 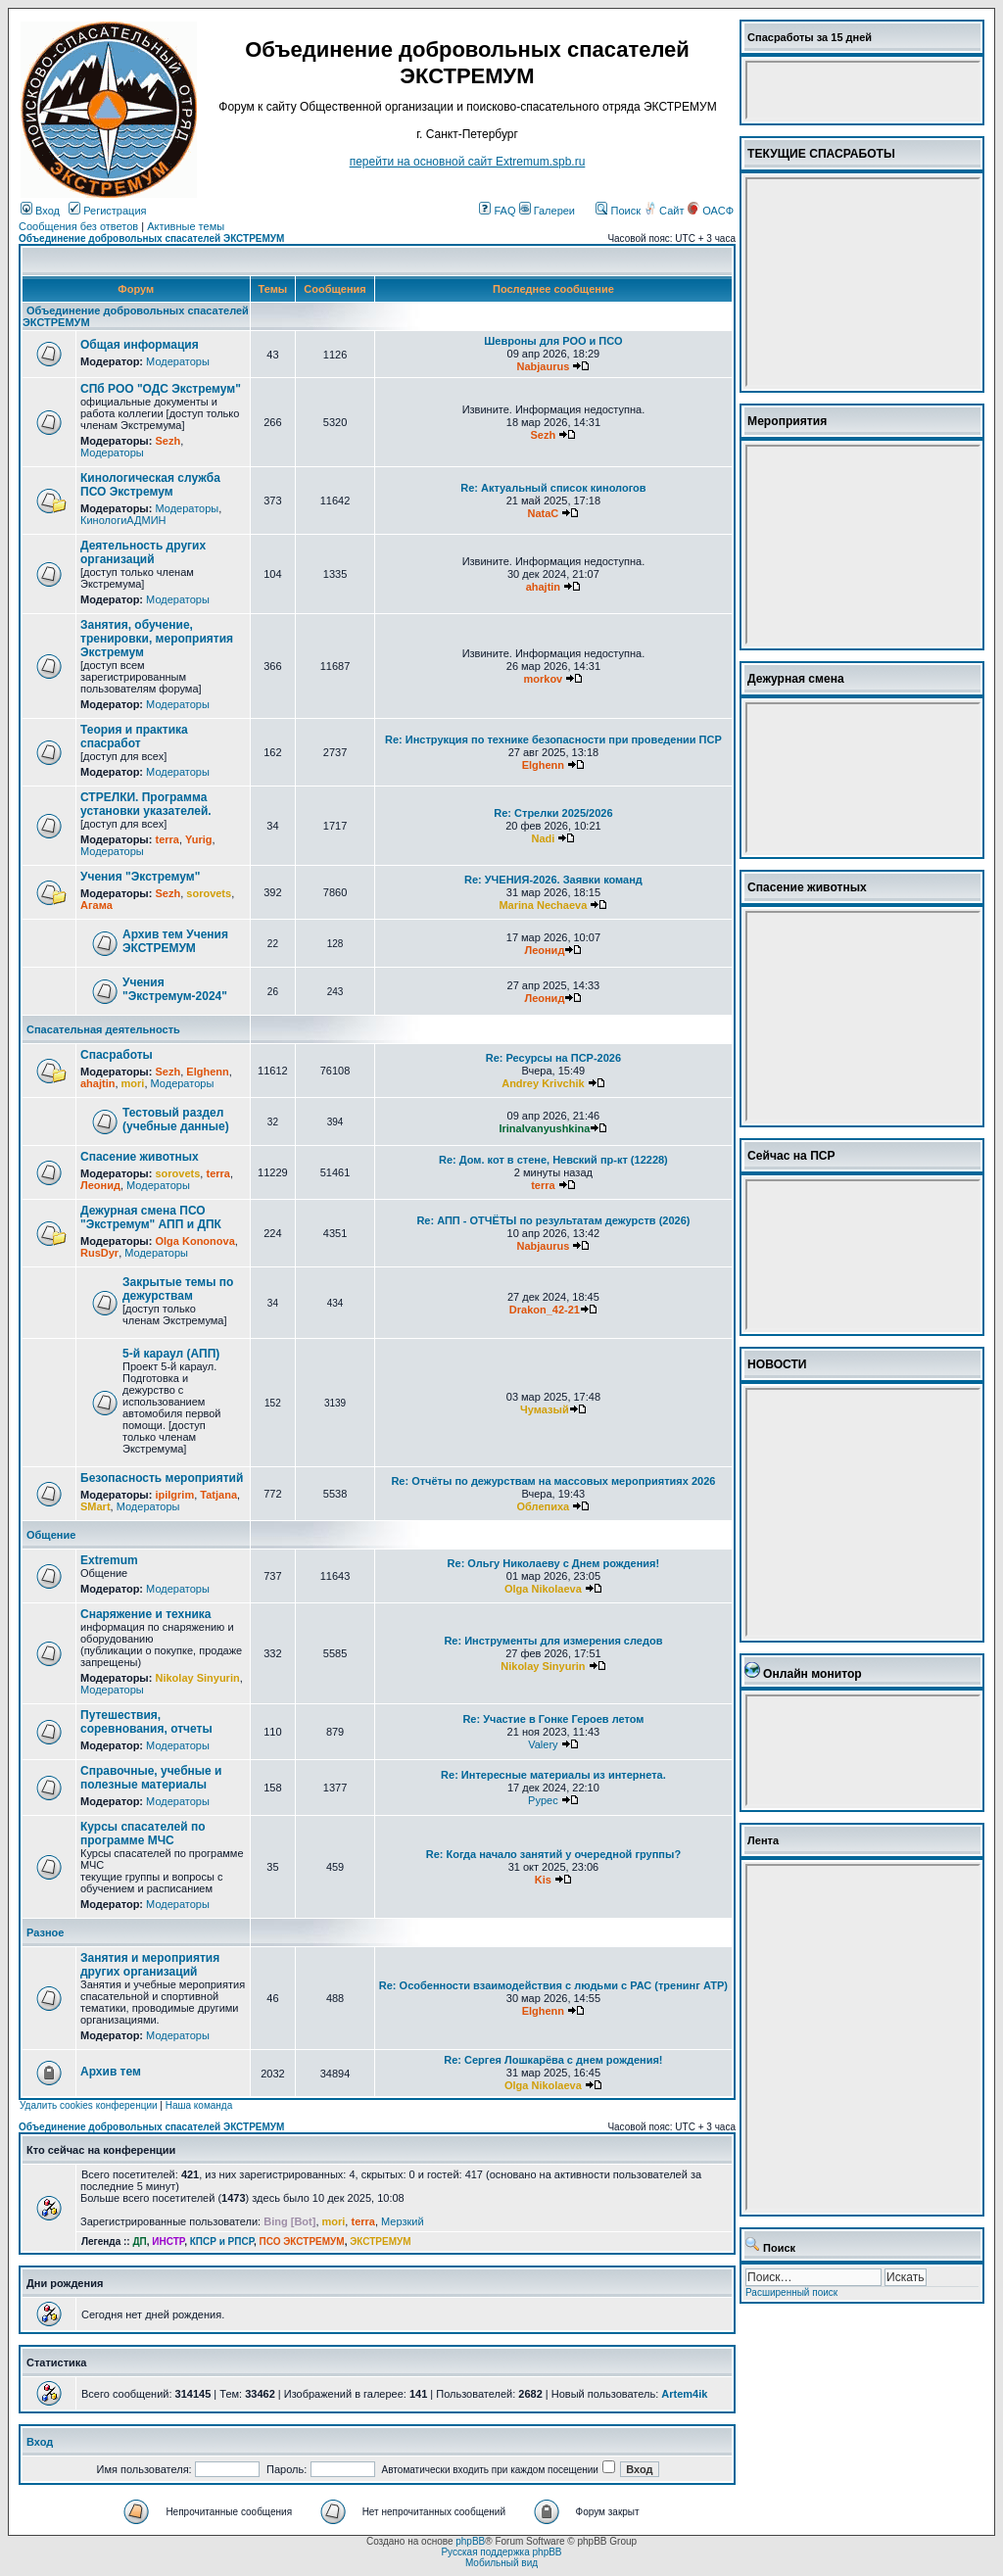 What do you see at coordinates (543, 905) in the screenshot?
I see `Marina Nechaeva` at bounding box center [543, 905].